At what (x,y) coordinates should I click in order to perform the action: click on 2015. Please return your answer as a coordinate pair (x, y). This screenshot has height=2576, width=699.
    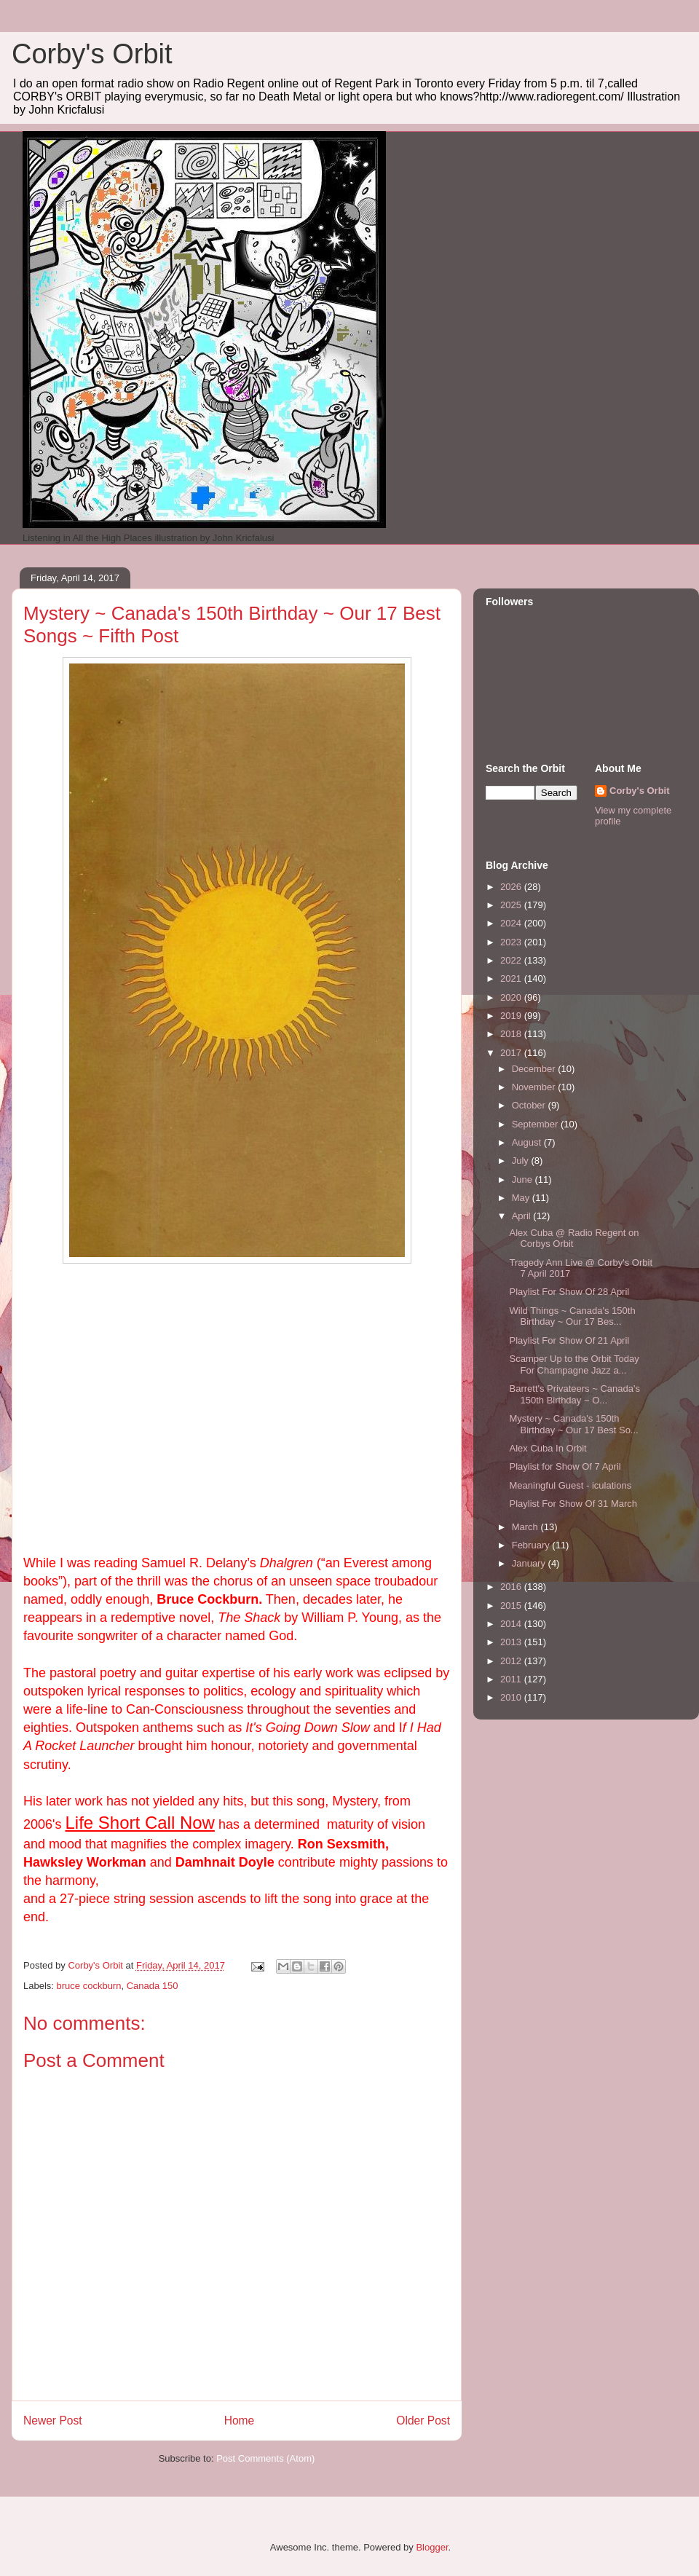
    Looking at the image, I should click on (512, 1605).